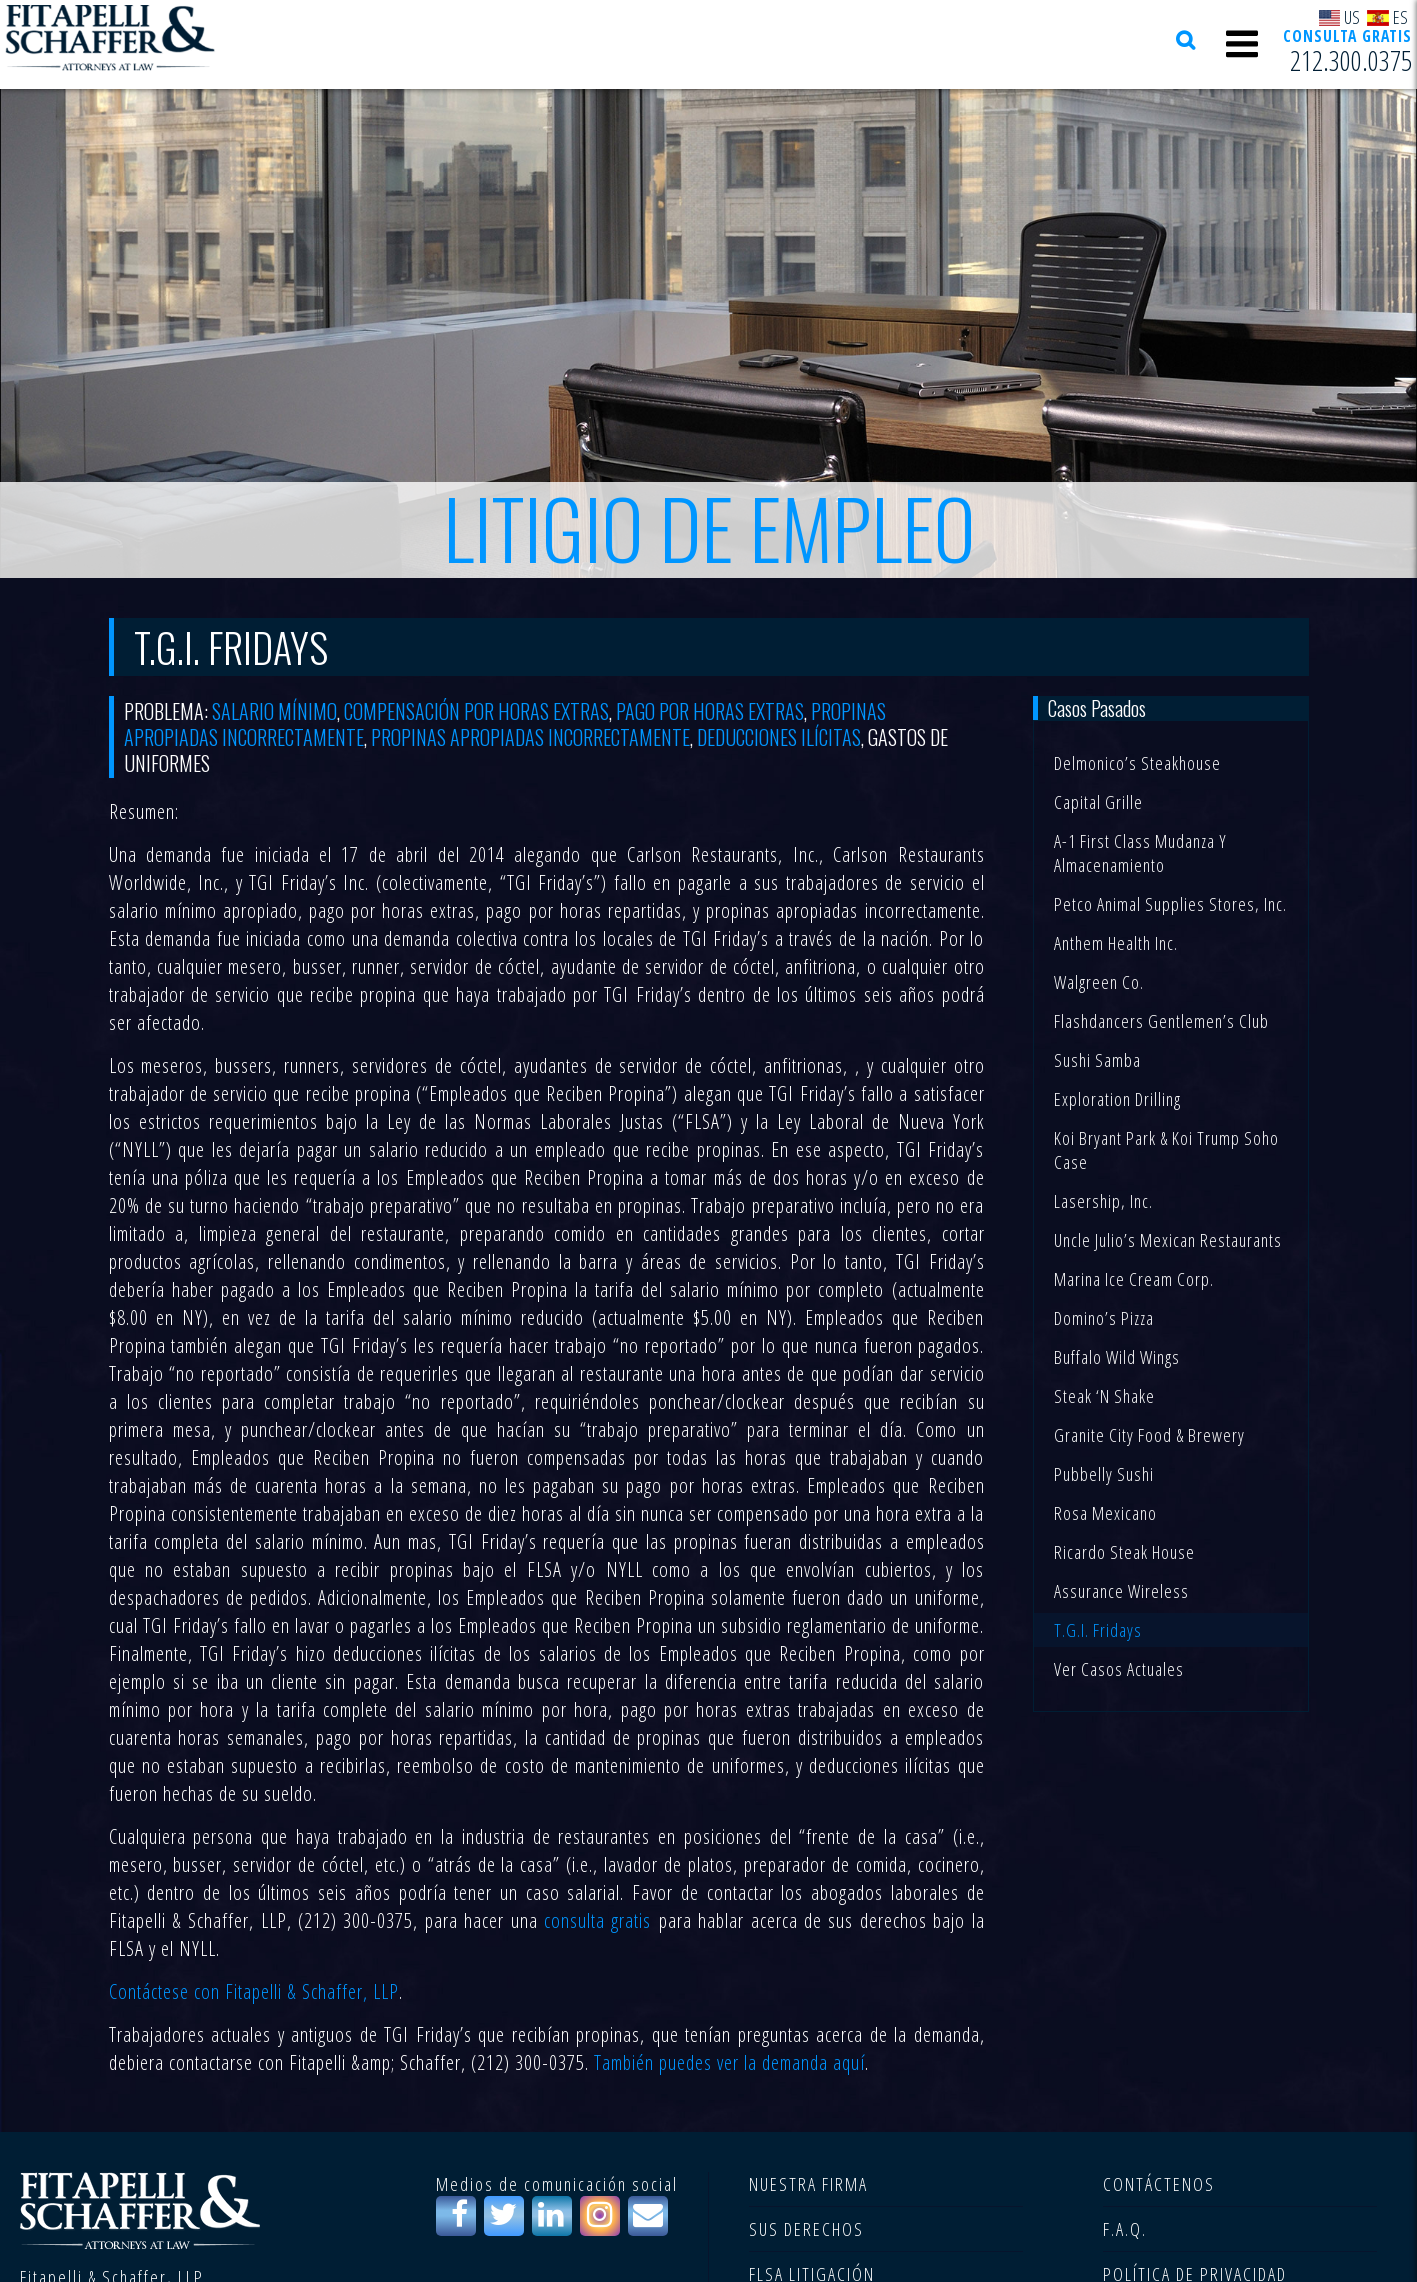 The image size is (1417, 2282). I want to click on Petco Animal Supplies Stores, Inc., so click(1170, 904).